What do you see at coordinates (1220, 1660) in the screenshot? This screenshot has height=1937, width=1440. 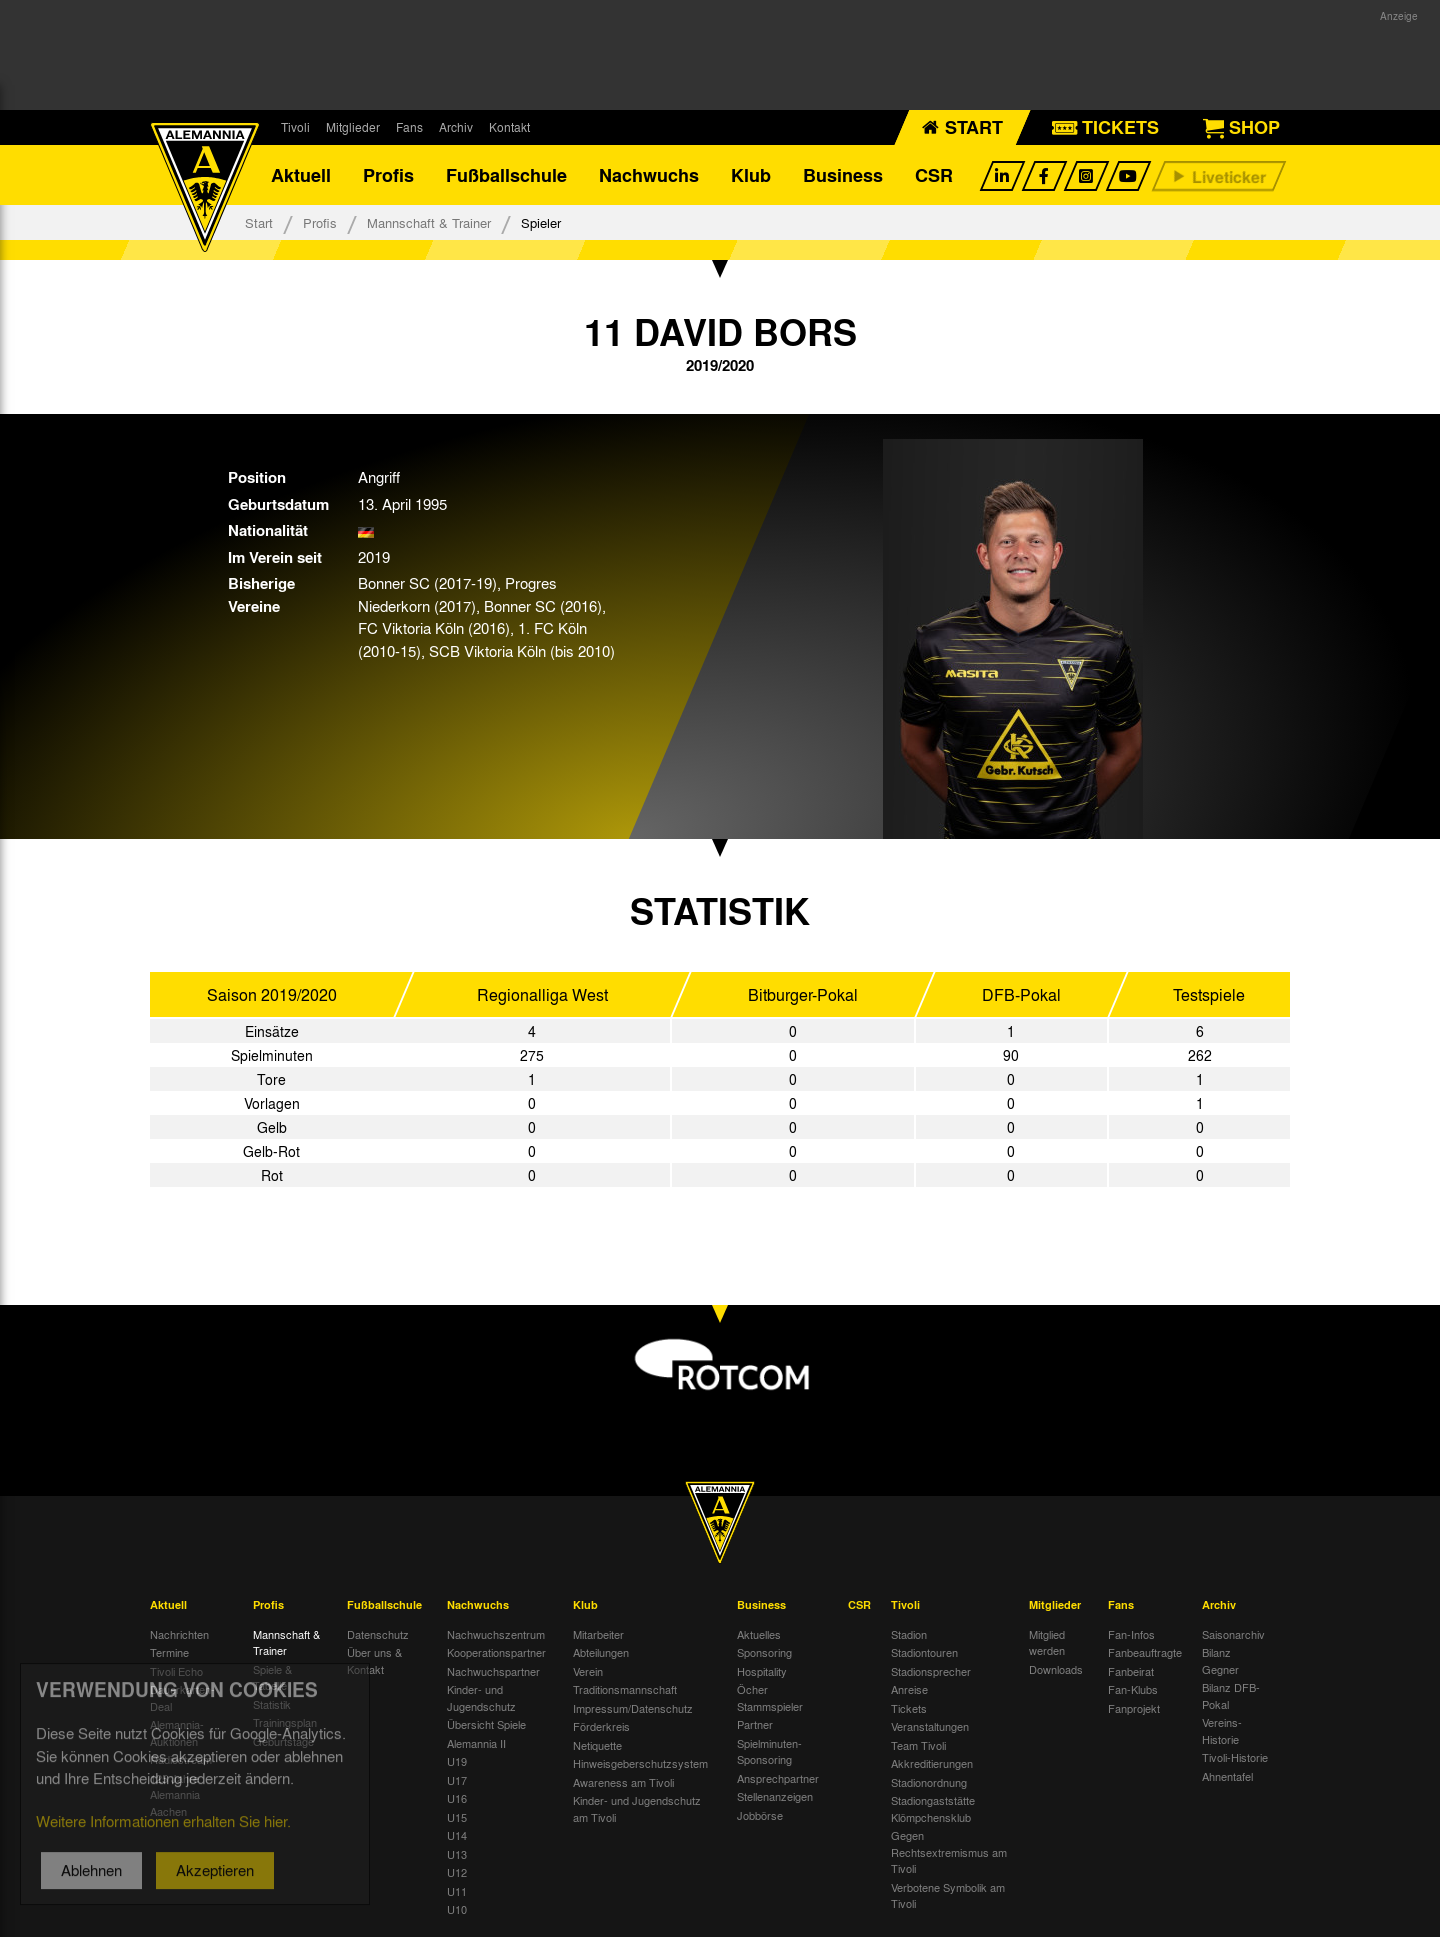 I see `Bilanz Gegner` at bounding box center [1220, 1660].